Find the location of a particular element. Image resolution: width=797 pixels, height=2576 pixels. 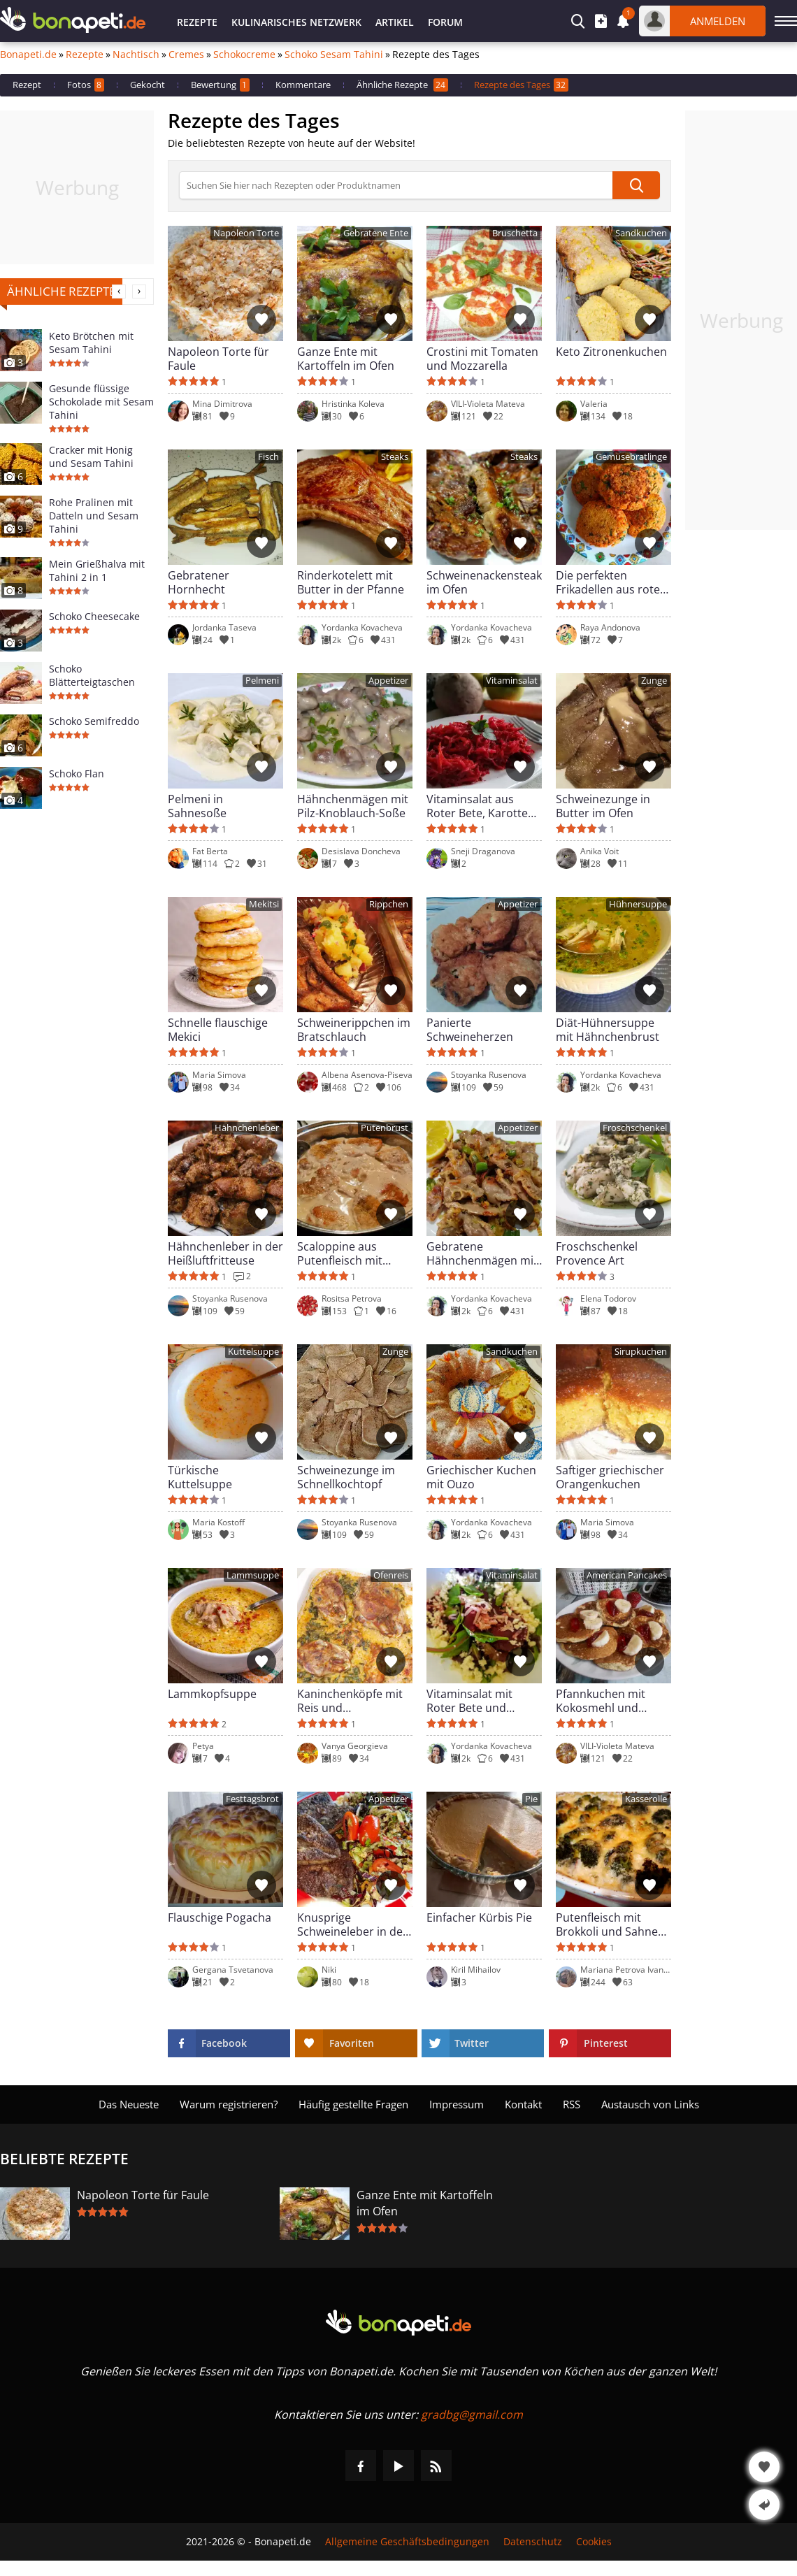

Gebratene Ente is located at coordinates (375, 233).